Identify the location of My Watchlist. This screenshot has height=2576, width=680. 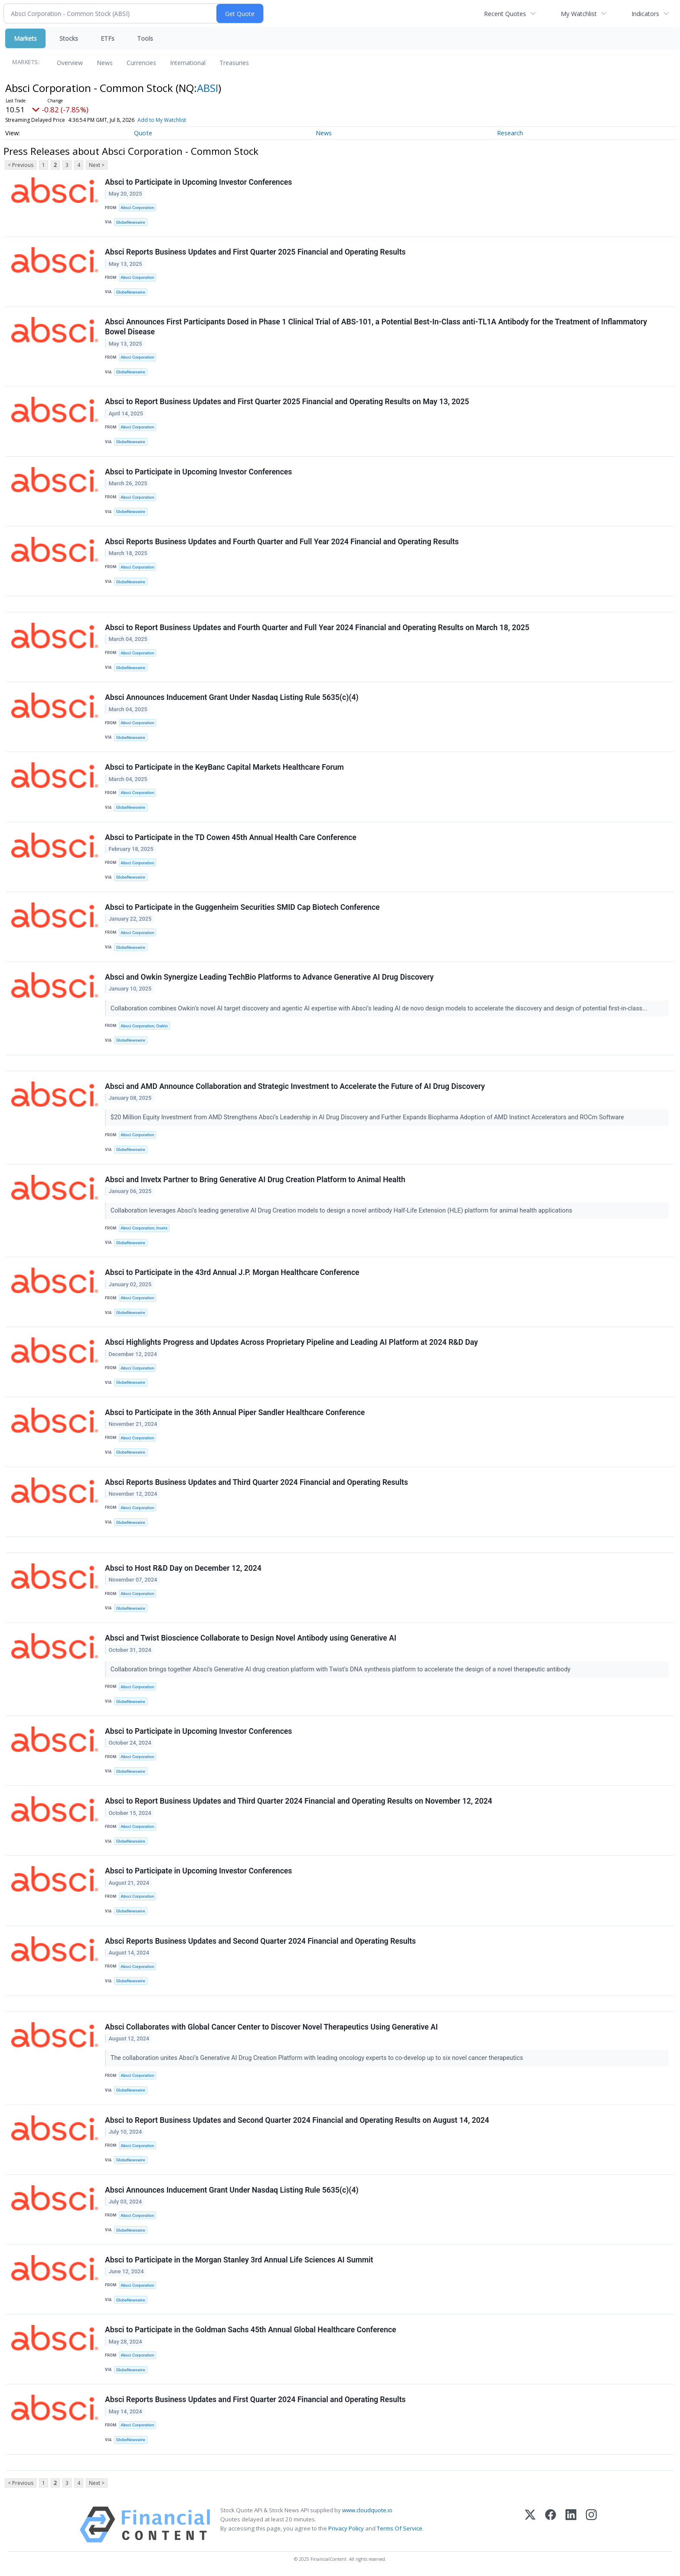
(579, 14).